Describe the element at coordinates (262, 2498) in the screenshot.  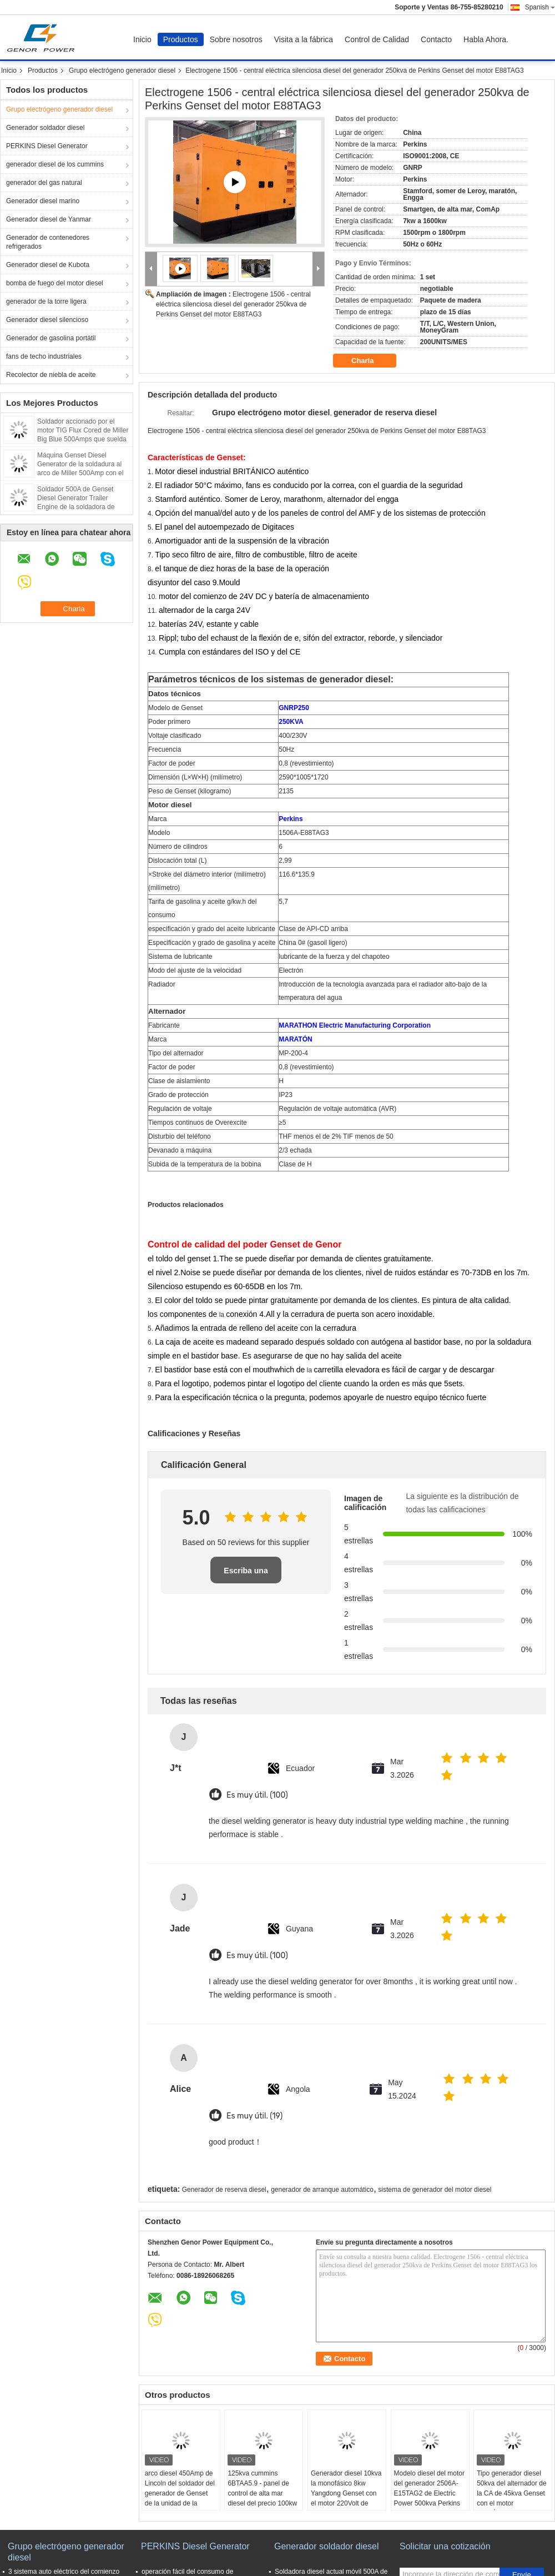
I see `125kva cummins 6BTAA5.9 - panel de control de alta mar diesel del precio 100kw del generador de Genset del motor G2` at that location.